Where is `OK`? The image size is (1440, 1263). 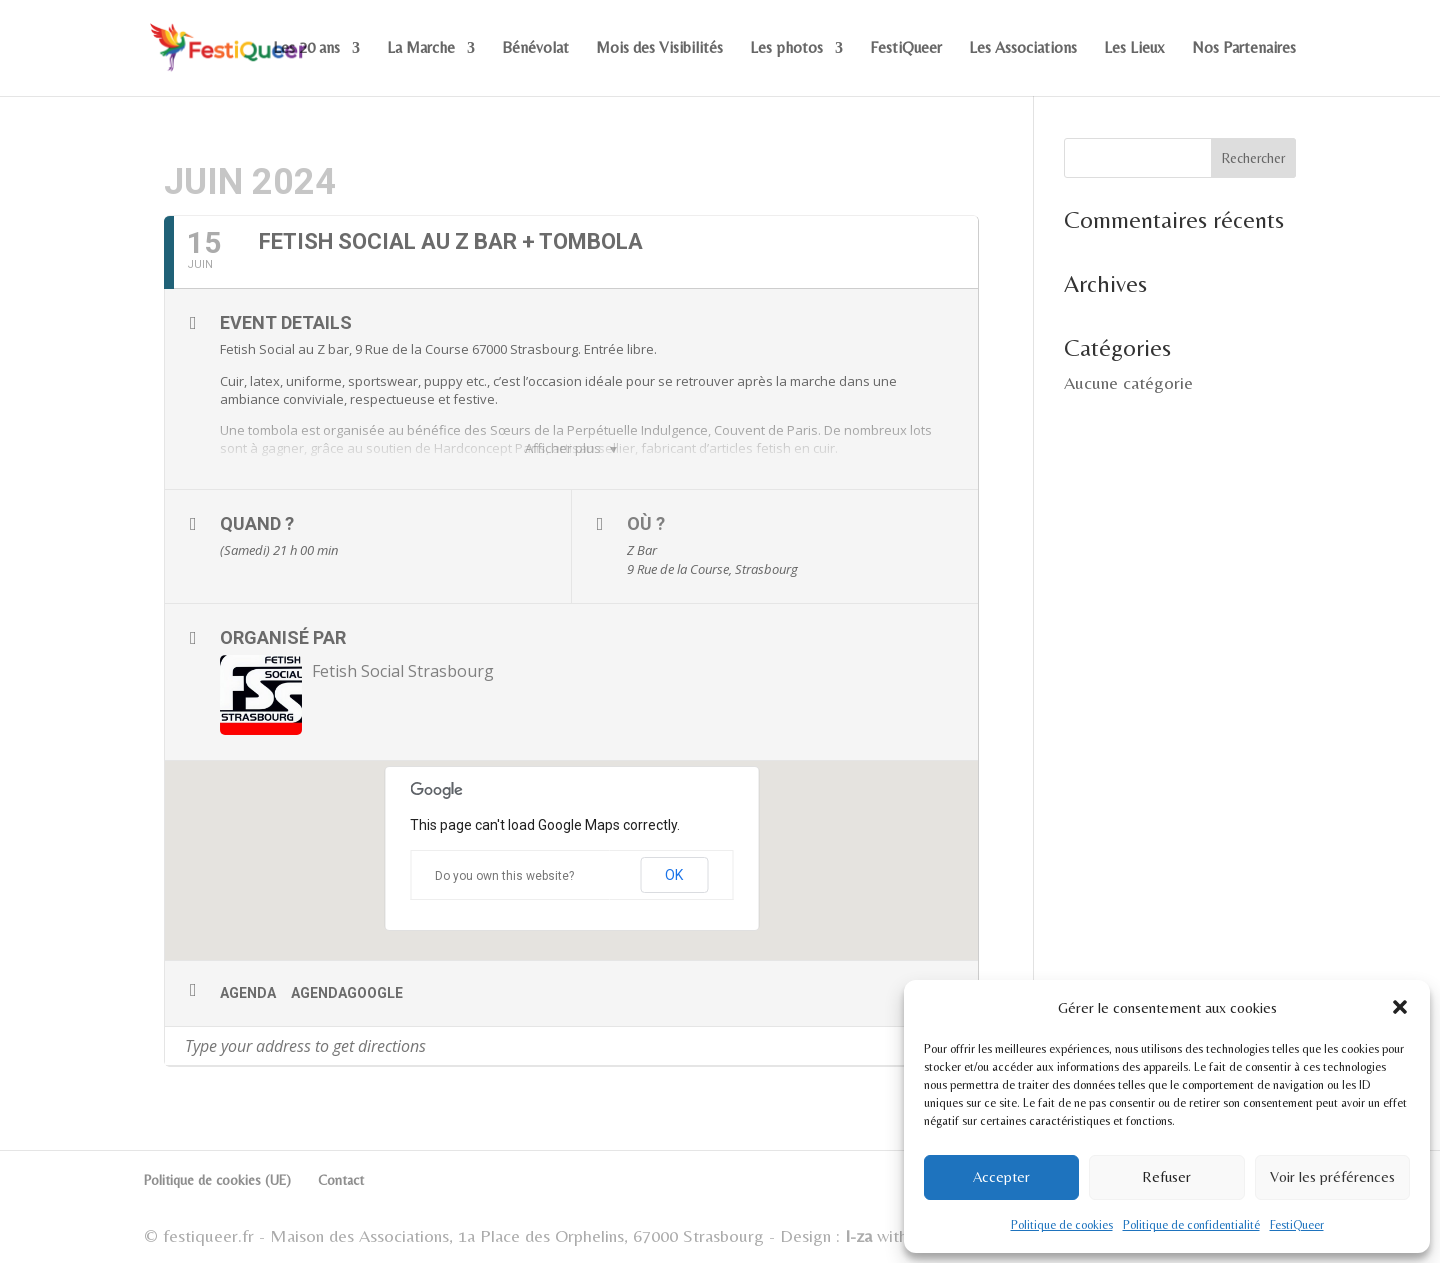
OK is located at coordinates (674, 875).